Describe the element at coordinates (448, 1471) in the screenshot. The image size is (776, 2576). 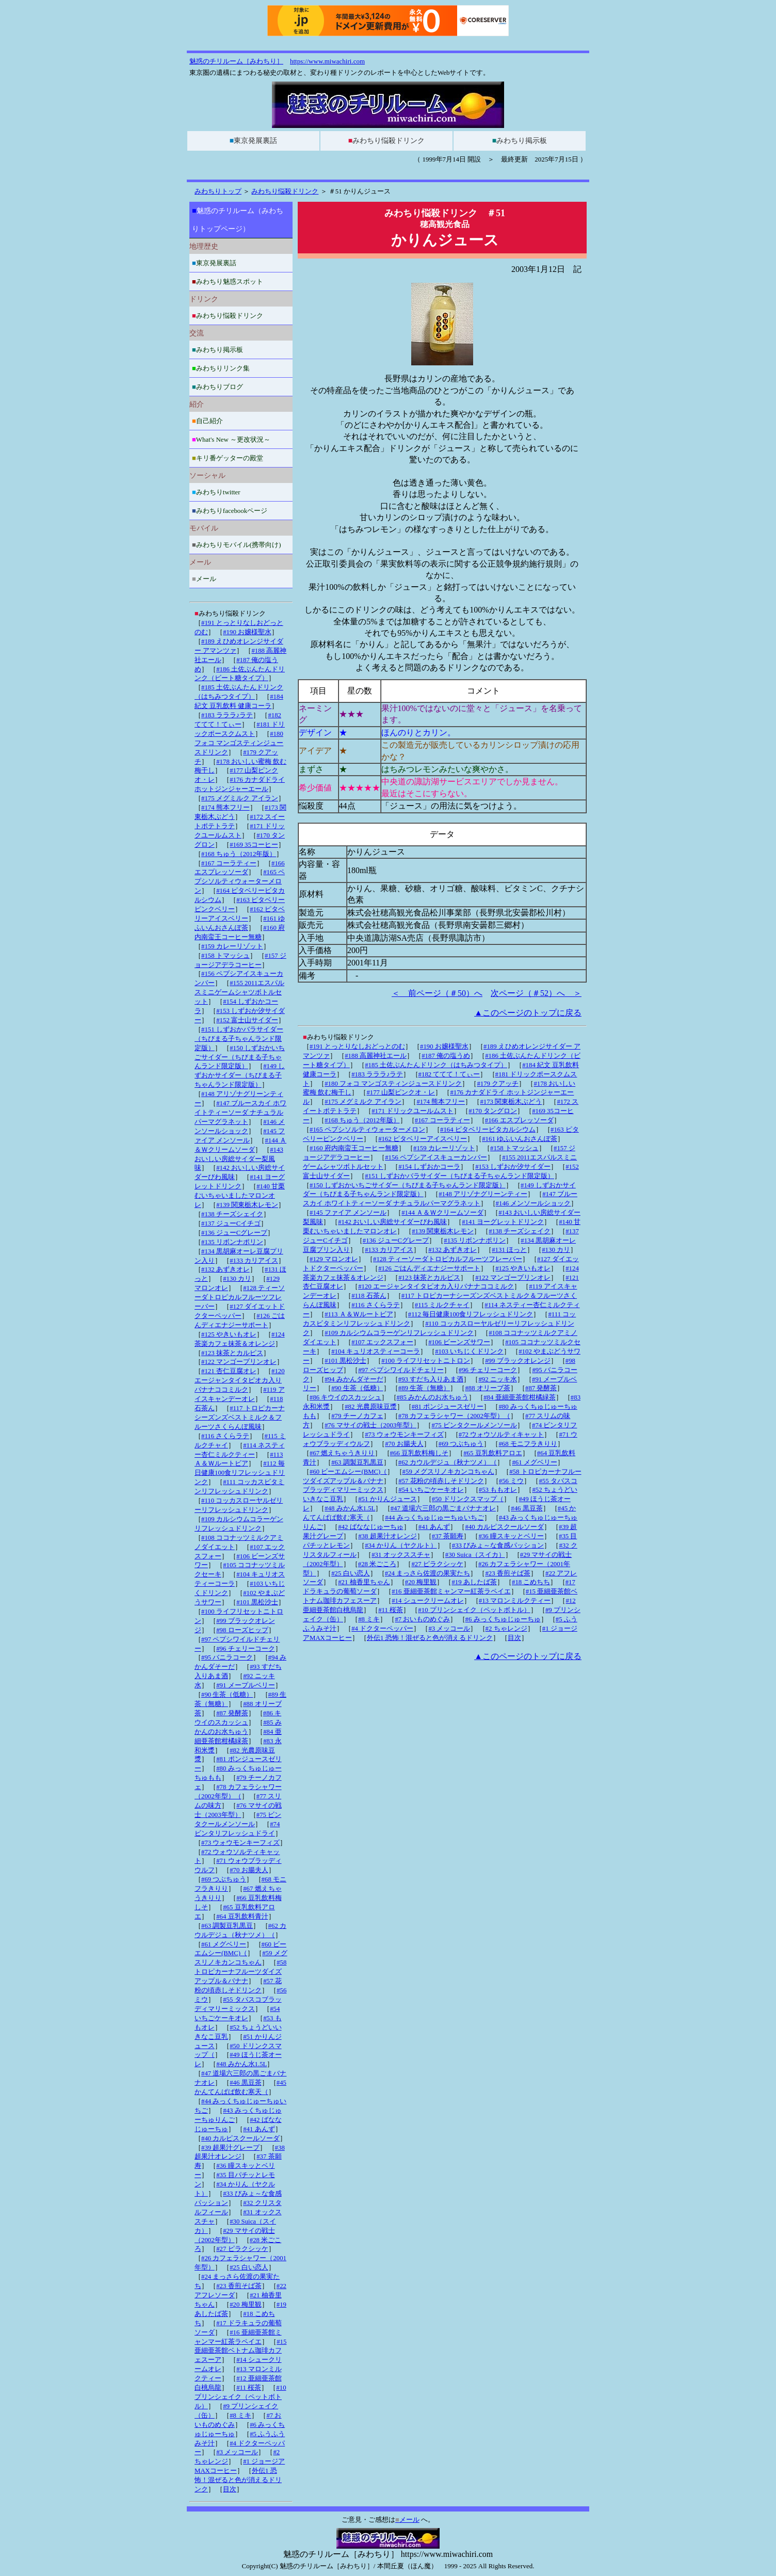
I see `#59 メグスリノキカンコちゃん` at that location.